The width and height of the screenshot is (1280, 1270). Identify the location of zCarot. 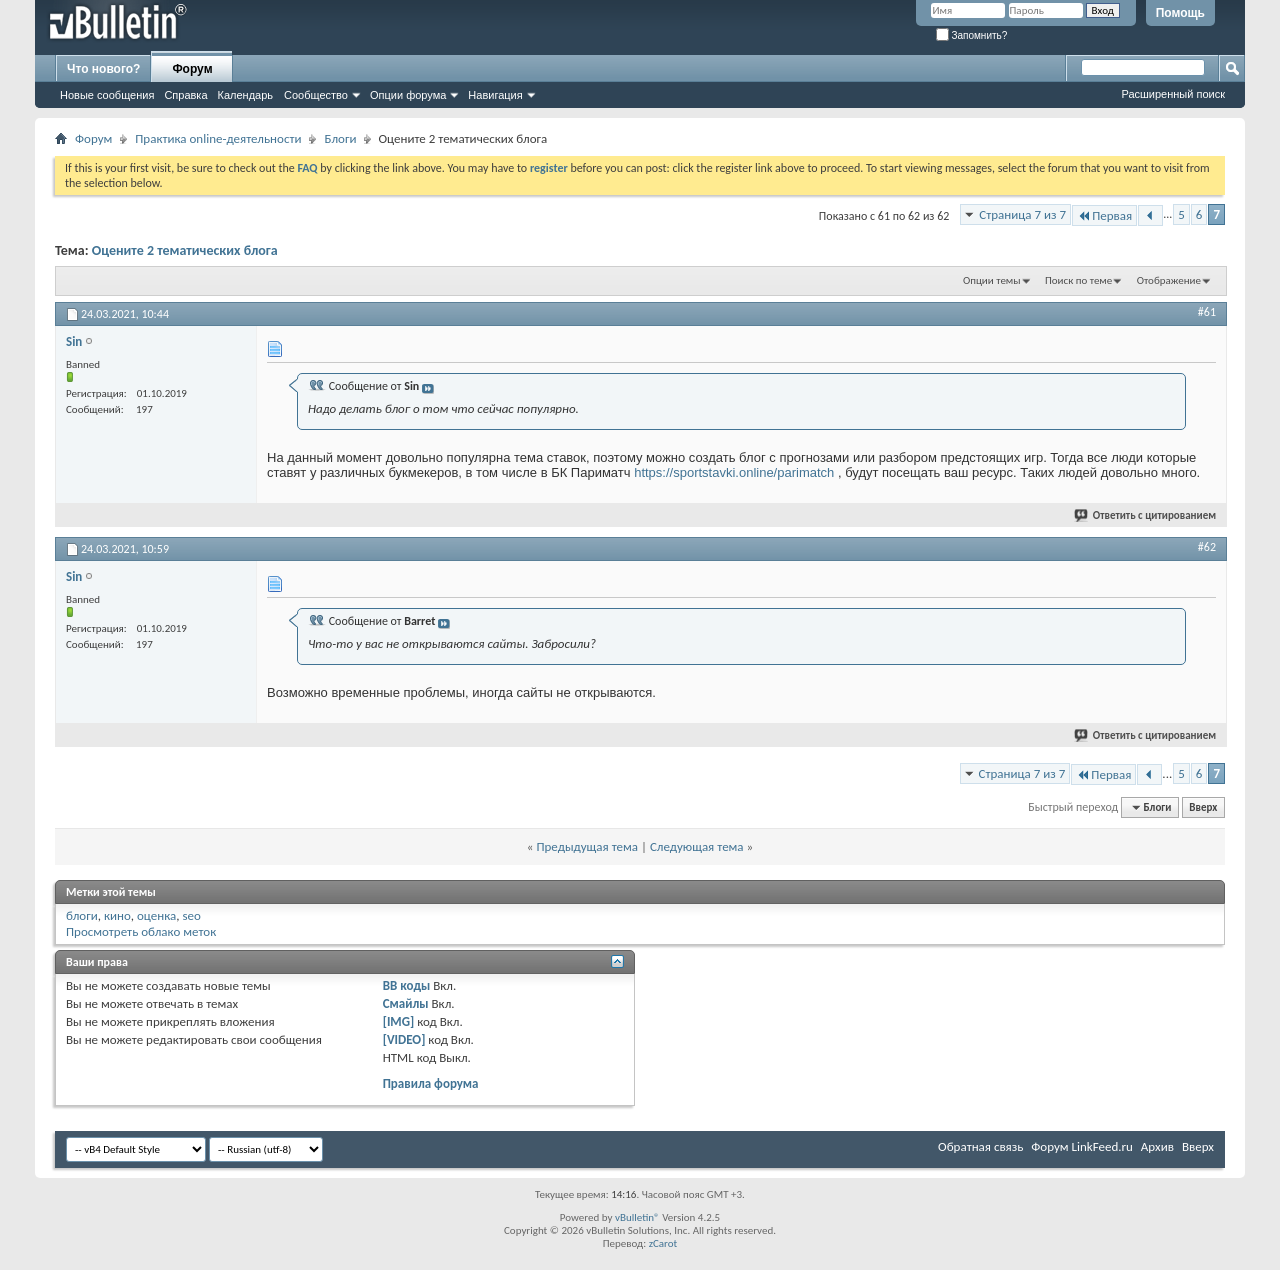
(663, 1243).